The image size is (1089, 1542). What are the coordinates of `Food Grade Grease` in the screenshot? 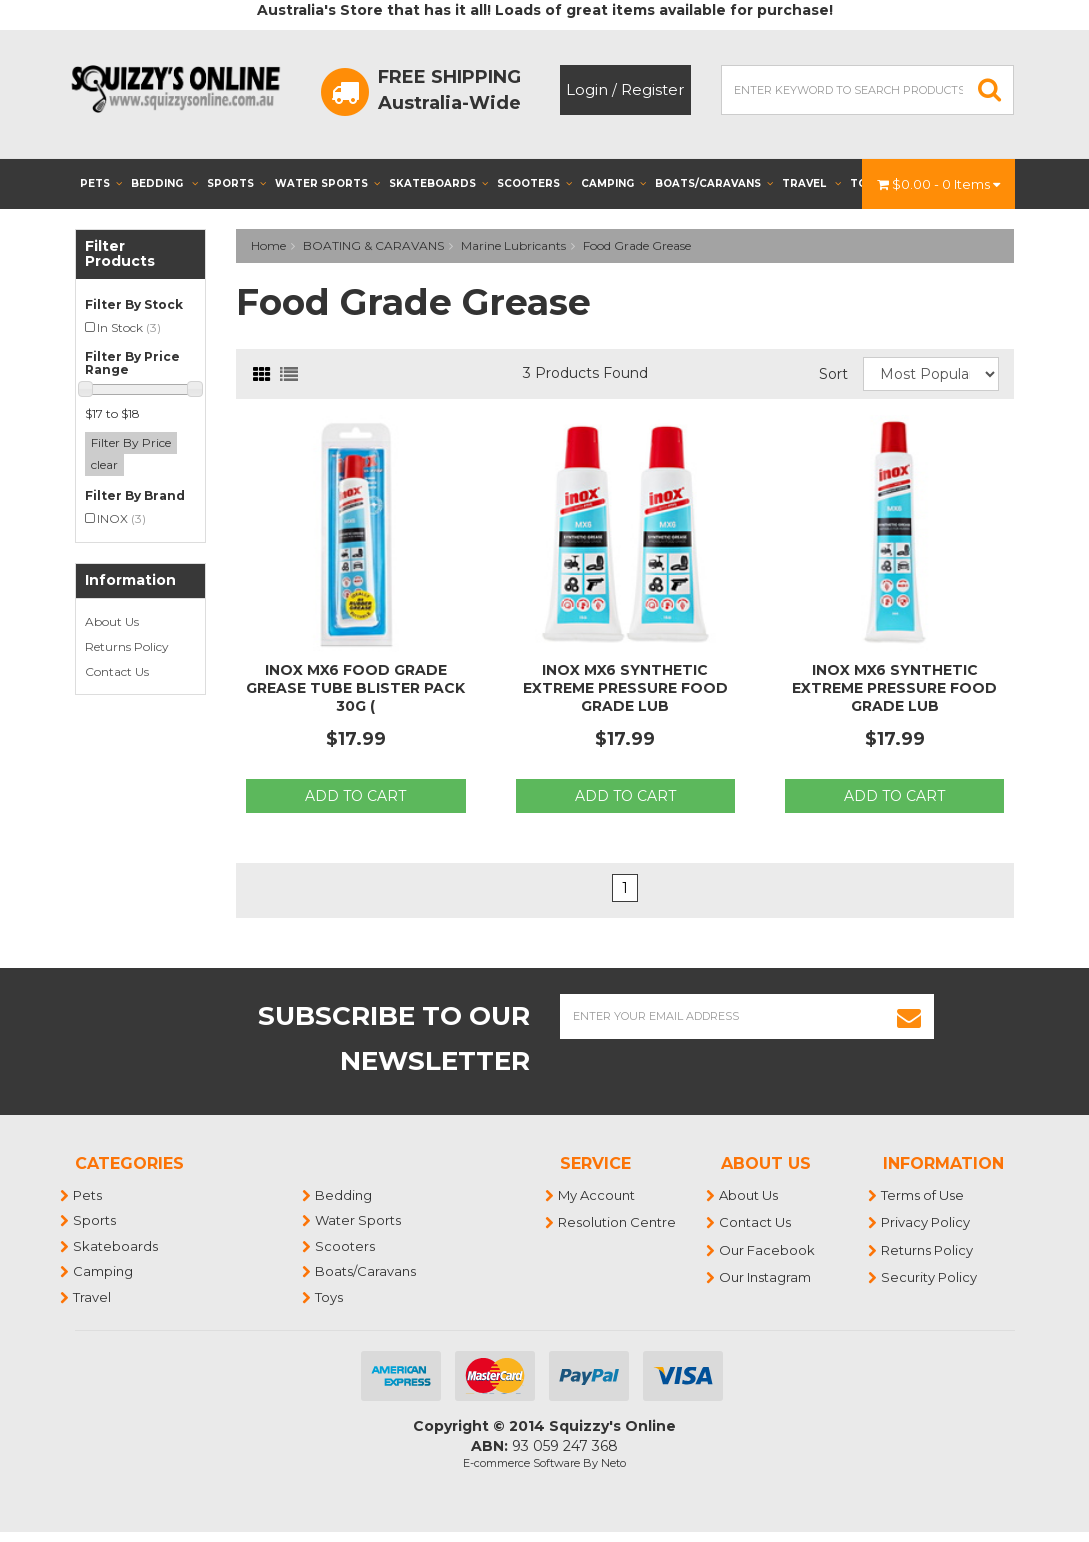 It's located at (637, 245).